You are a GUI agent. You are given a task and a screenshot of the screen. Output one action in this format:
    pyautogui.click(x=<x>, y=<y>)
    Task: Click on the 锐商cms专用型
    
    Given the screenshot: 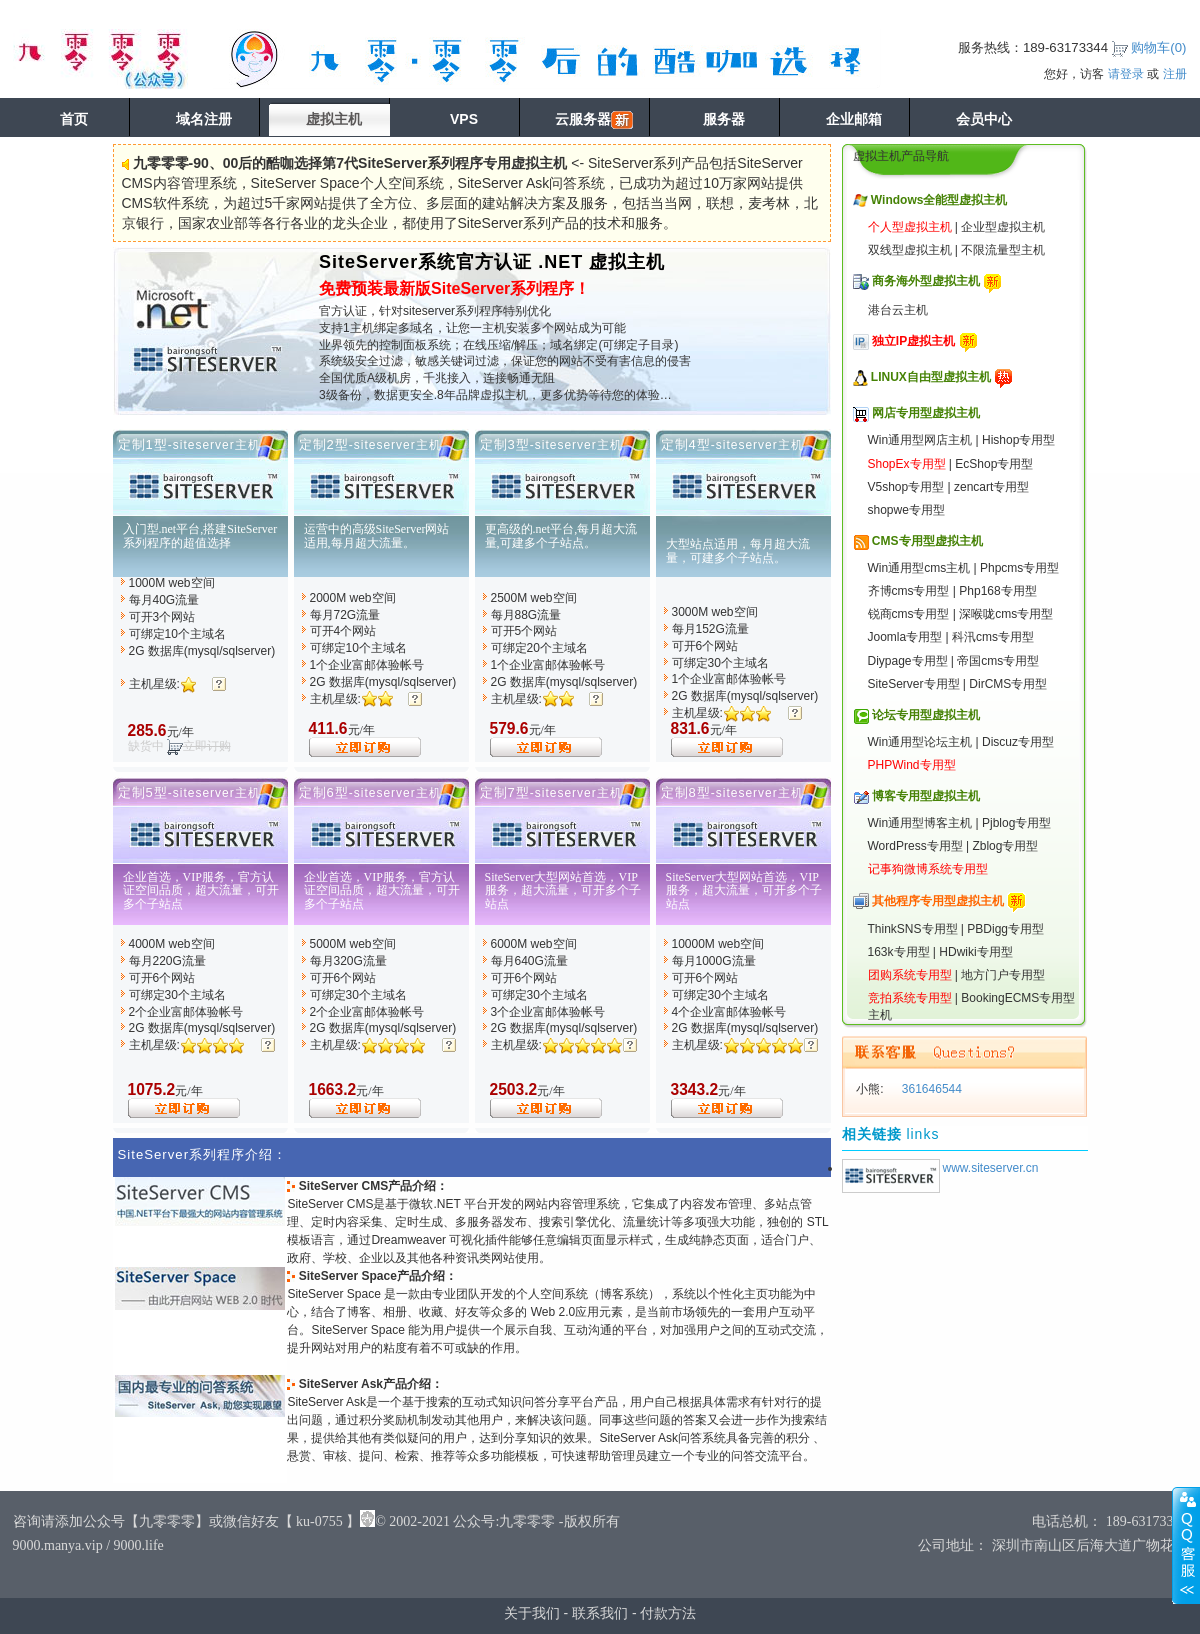 What is the action you would take?
    pyautogui.click(x=909, y=614)
    